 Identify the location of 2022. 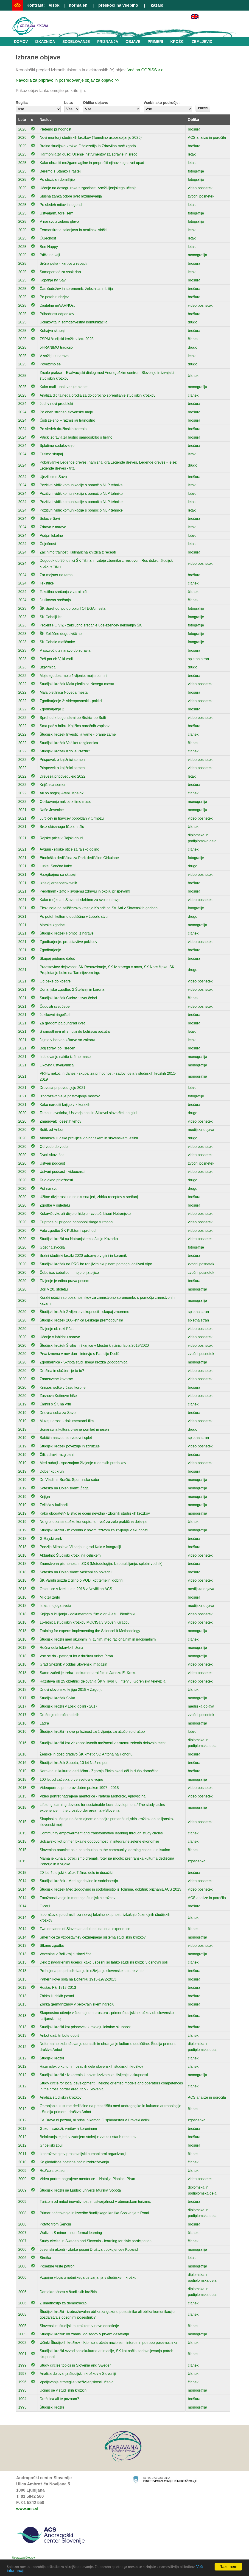
(22, 676).